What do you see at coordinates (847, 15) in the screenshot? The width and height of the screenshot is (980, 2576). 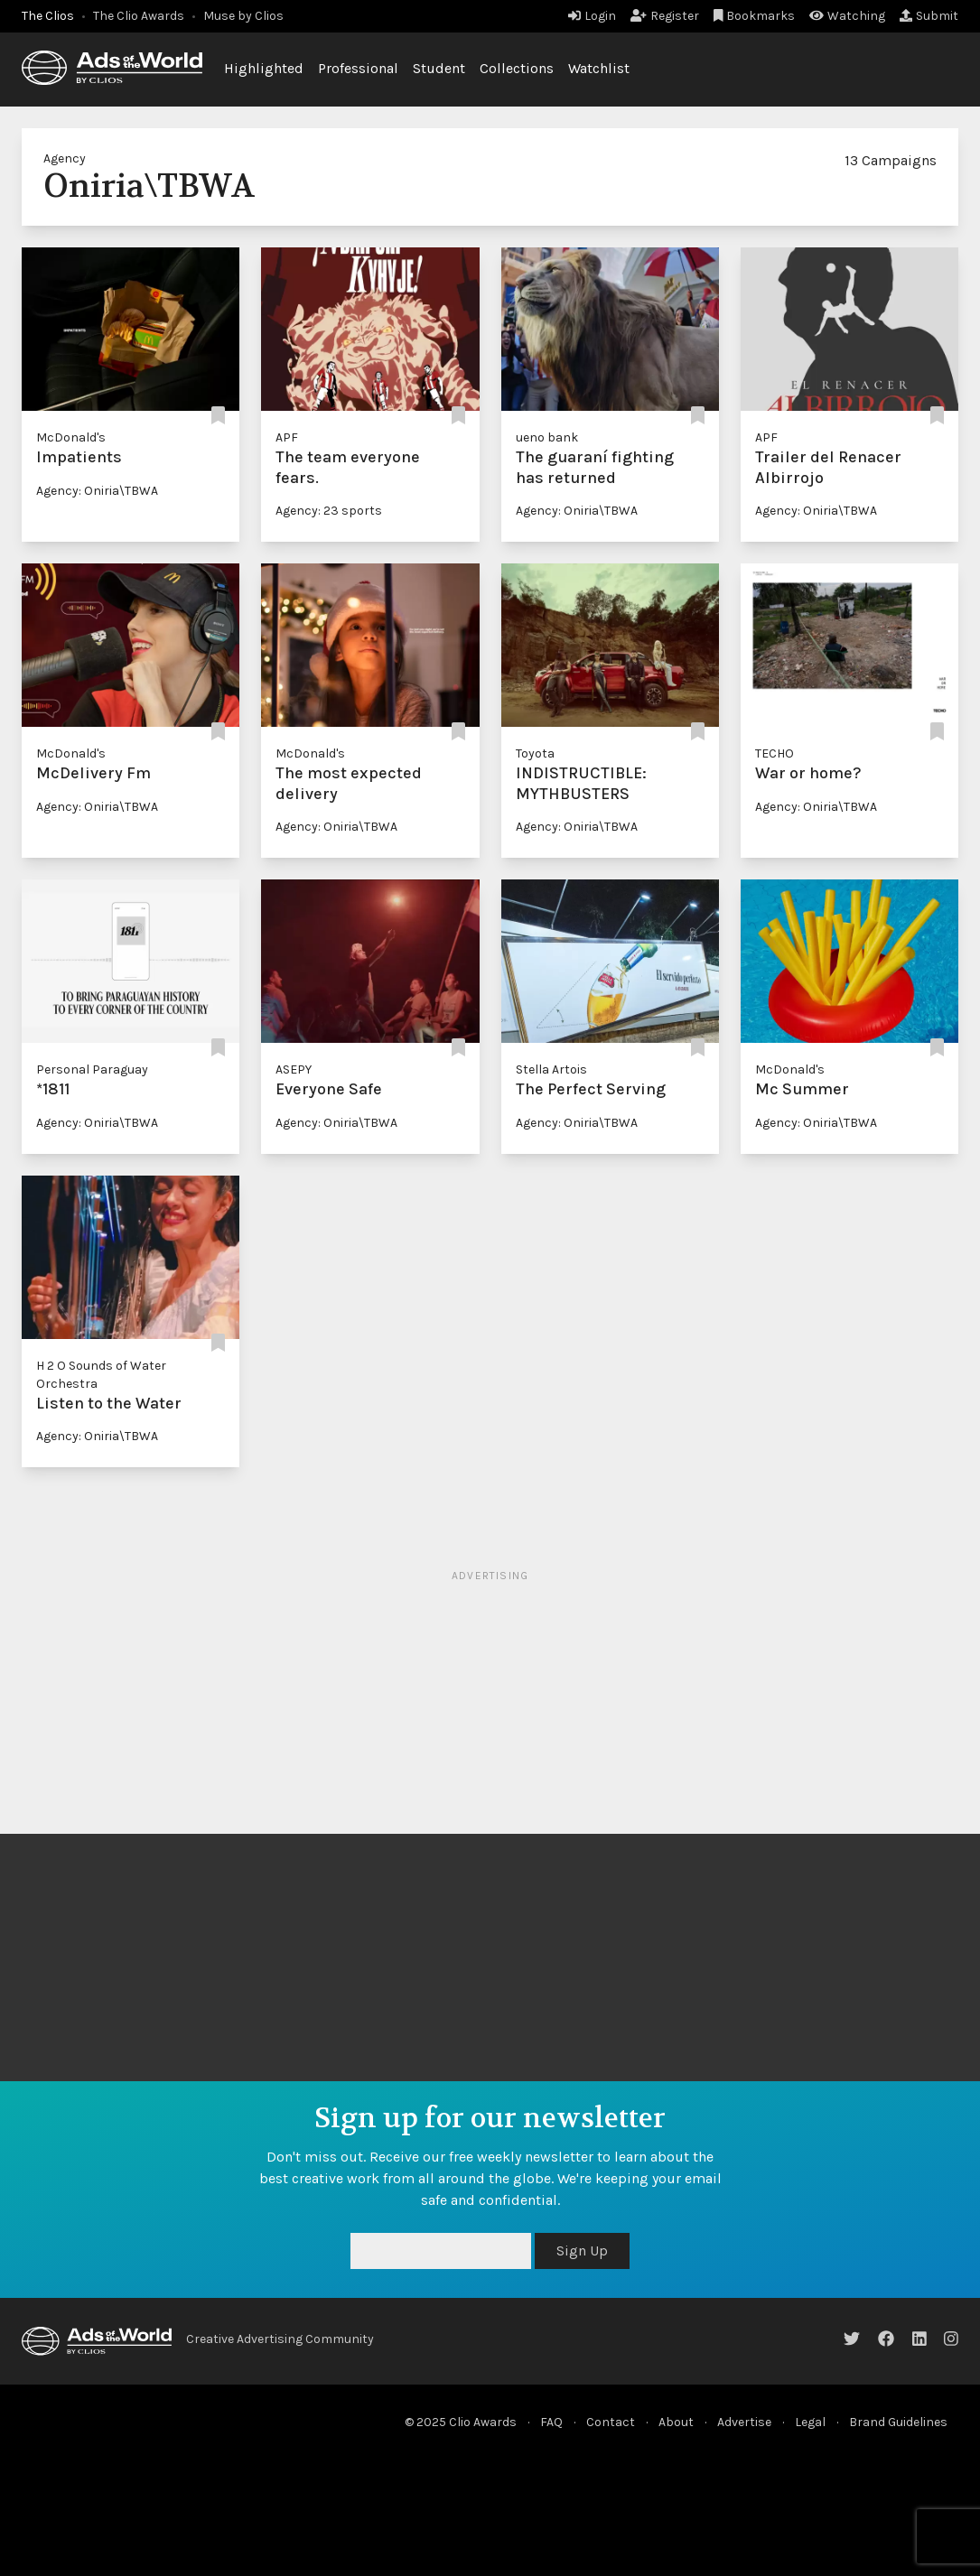 I see `Watching` at bounding box center [847, 15].